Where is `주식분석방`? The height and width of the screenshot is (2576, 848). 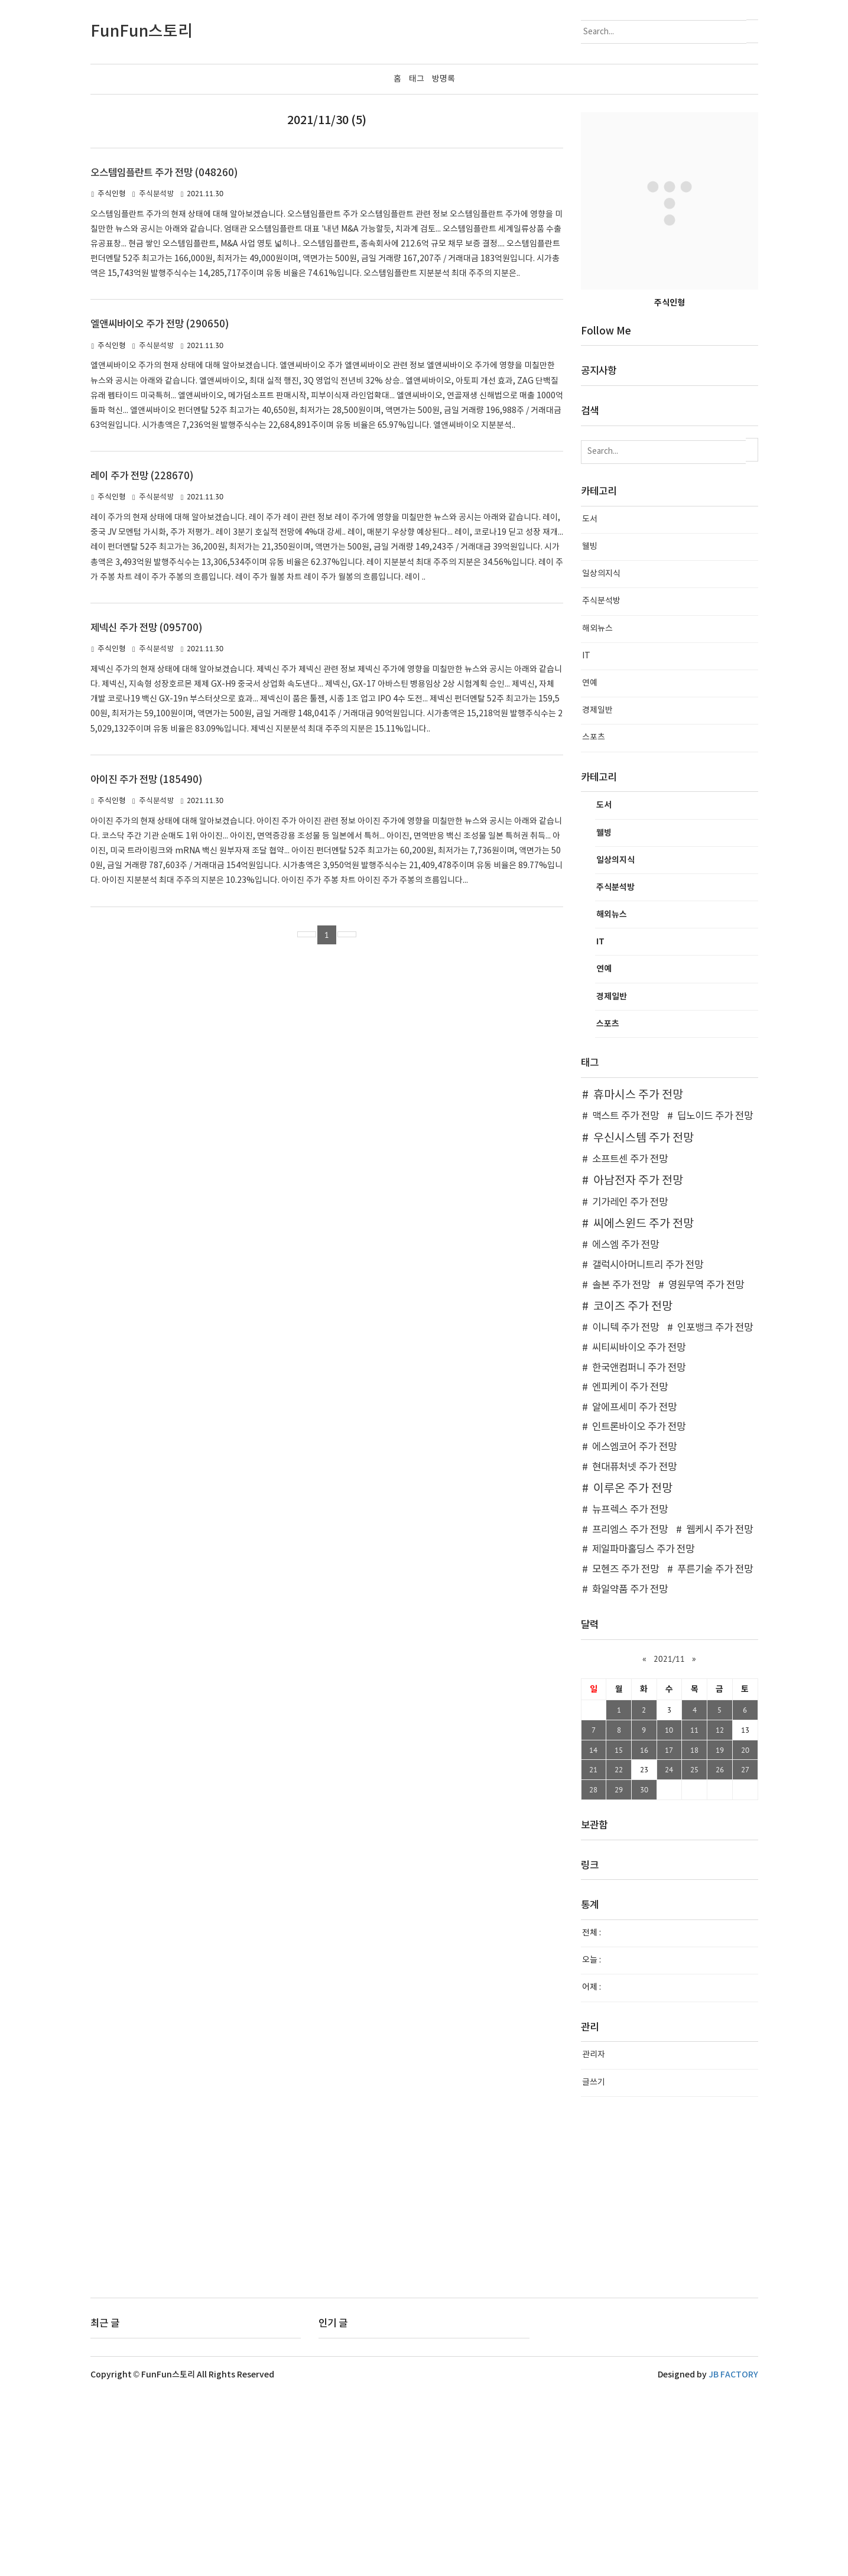 주식분석방 is located at coordinates (156, 377).